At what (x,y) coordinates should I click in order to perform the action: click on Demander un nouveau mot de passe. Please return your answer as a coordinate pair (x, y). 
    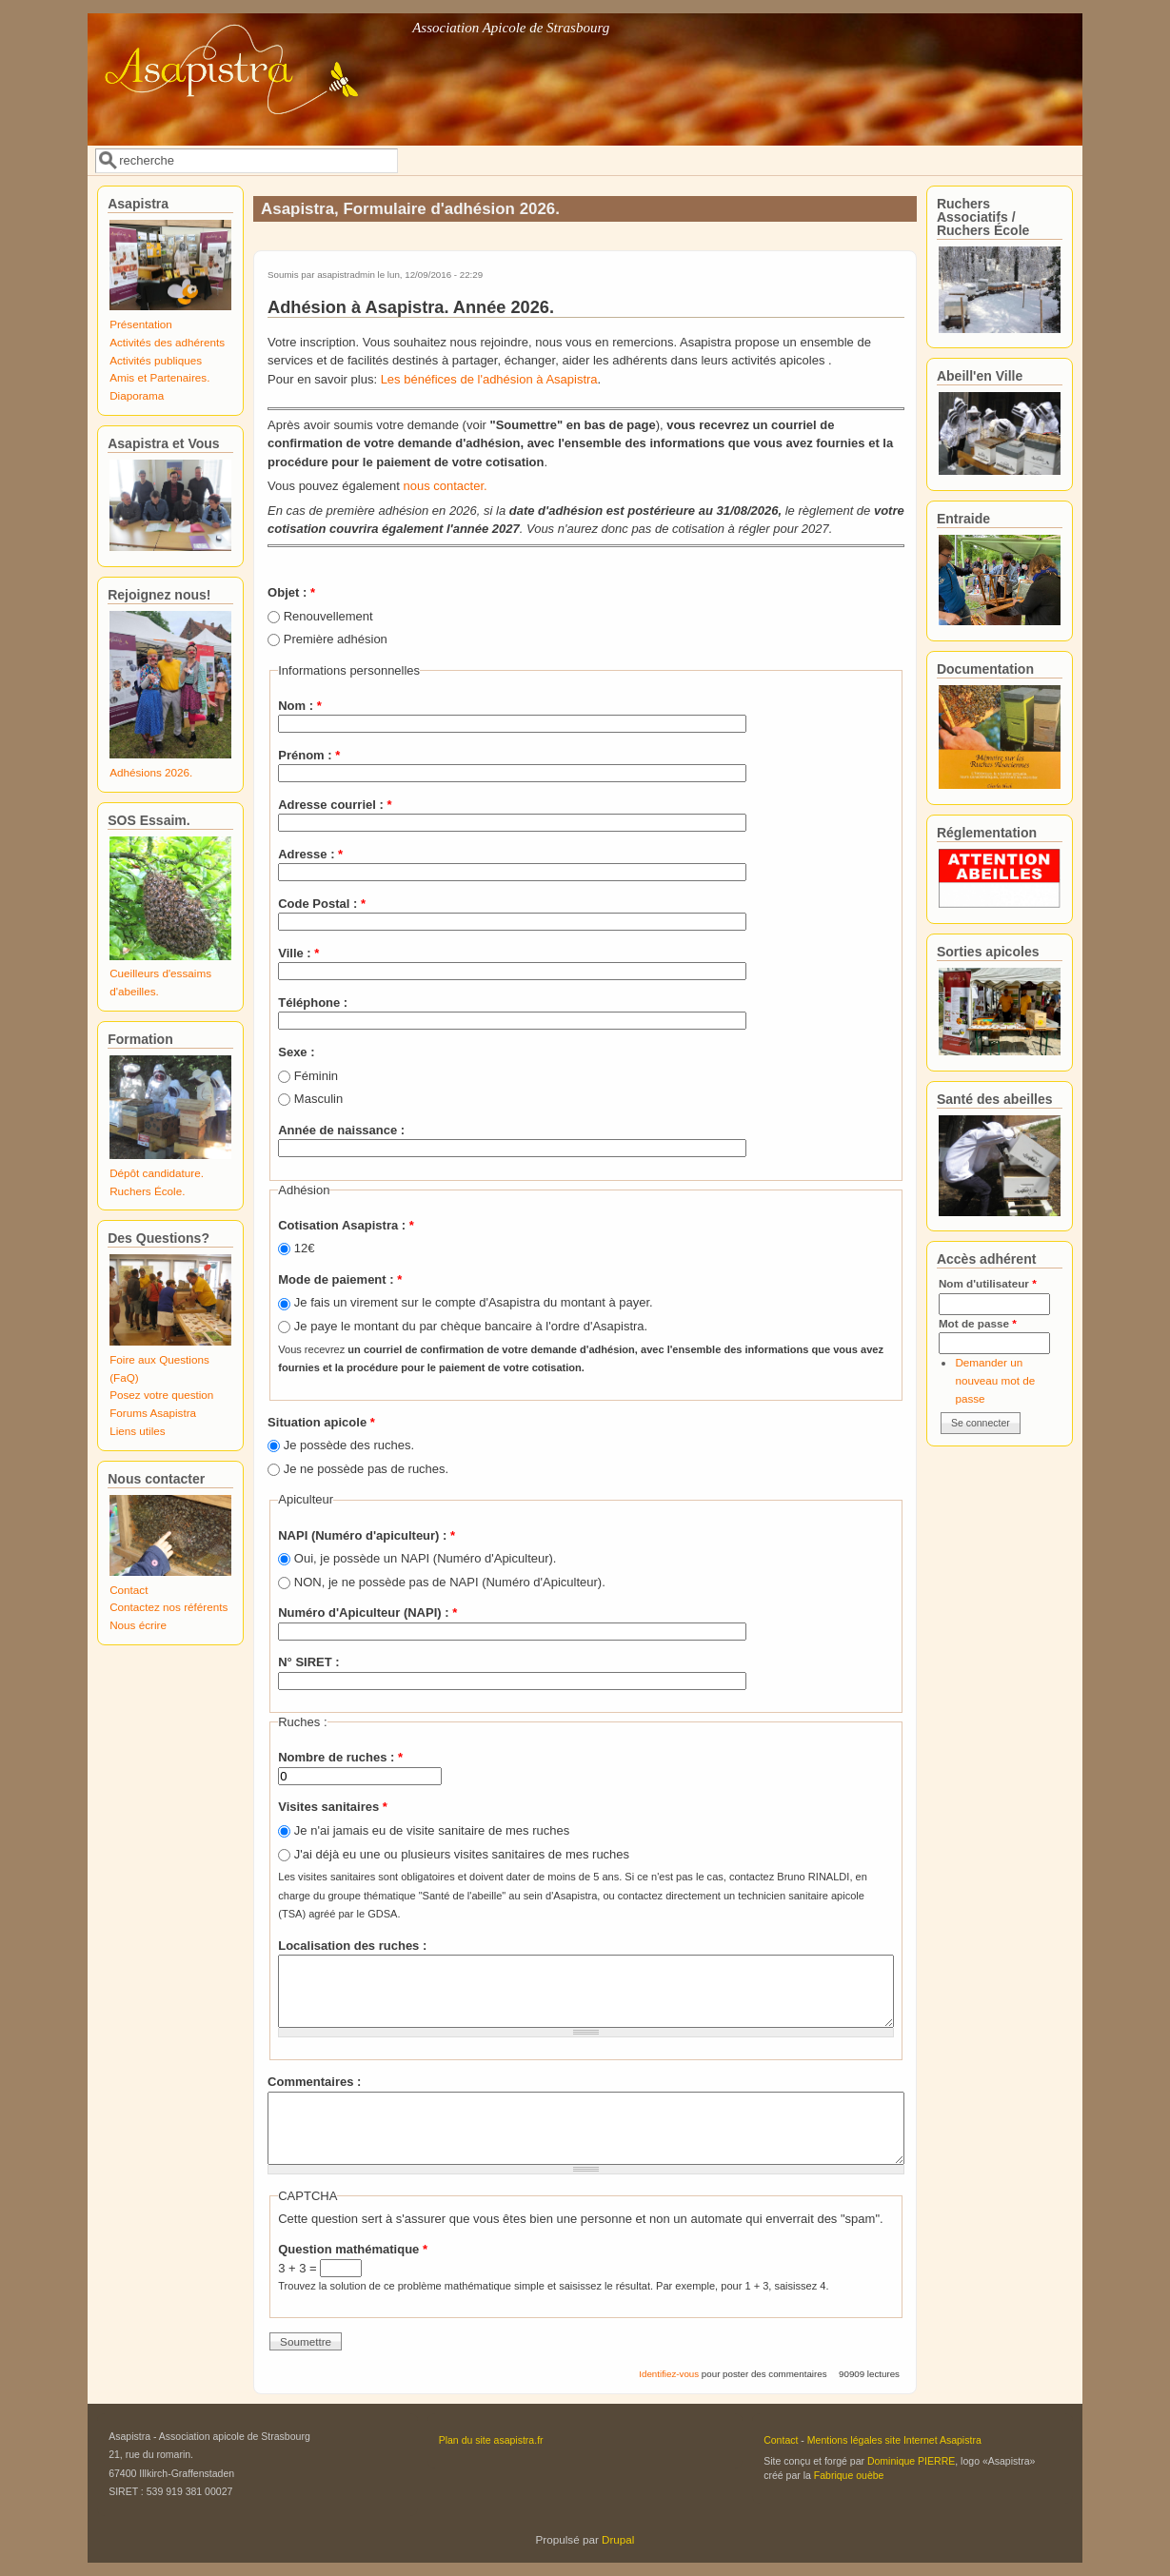
    Looking at the image, I should click on (995, 1380).